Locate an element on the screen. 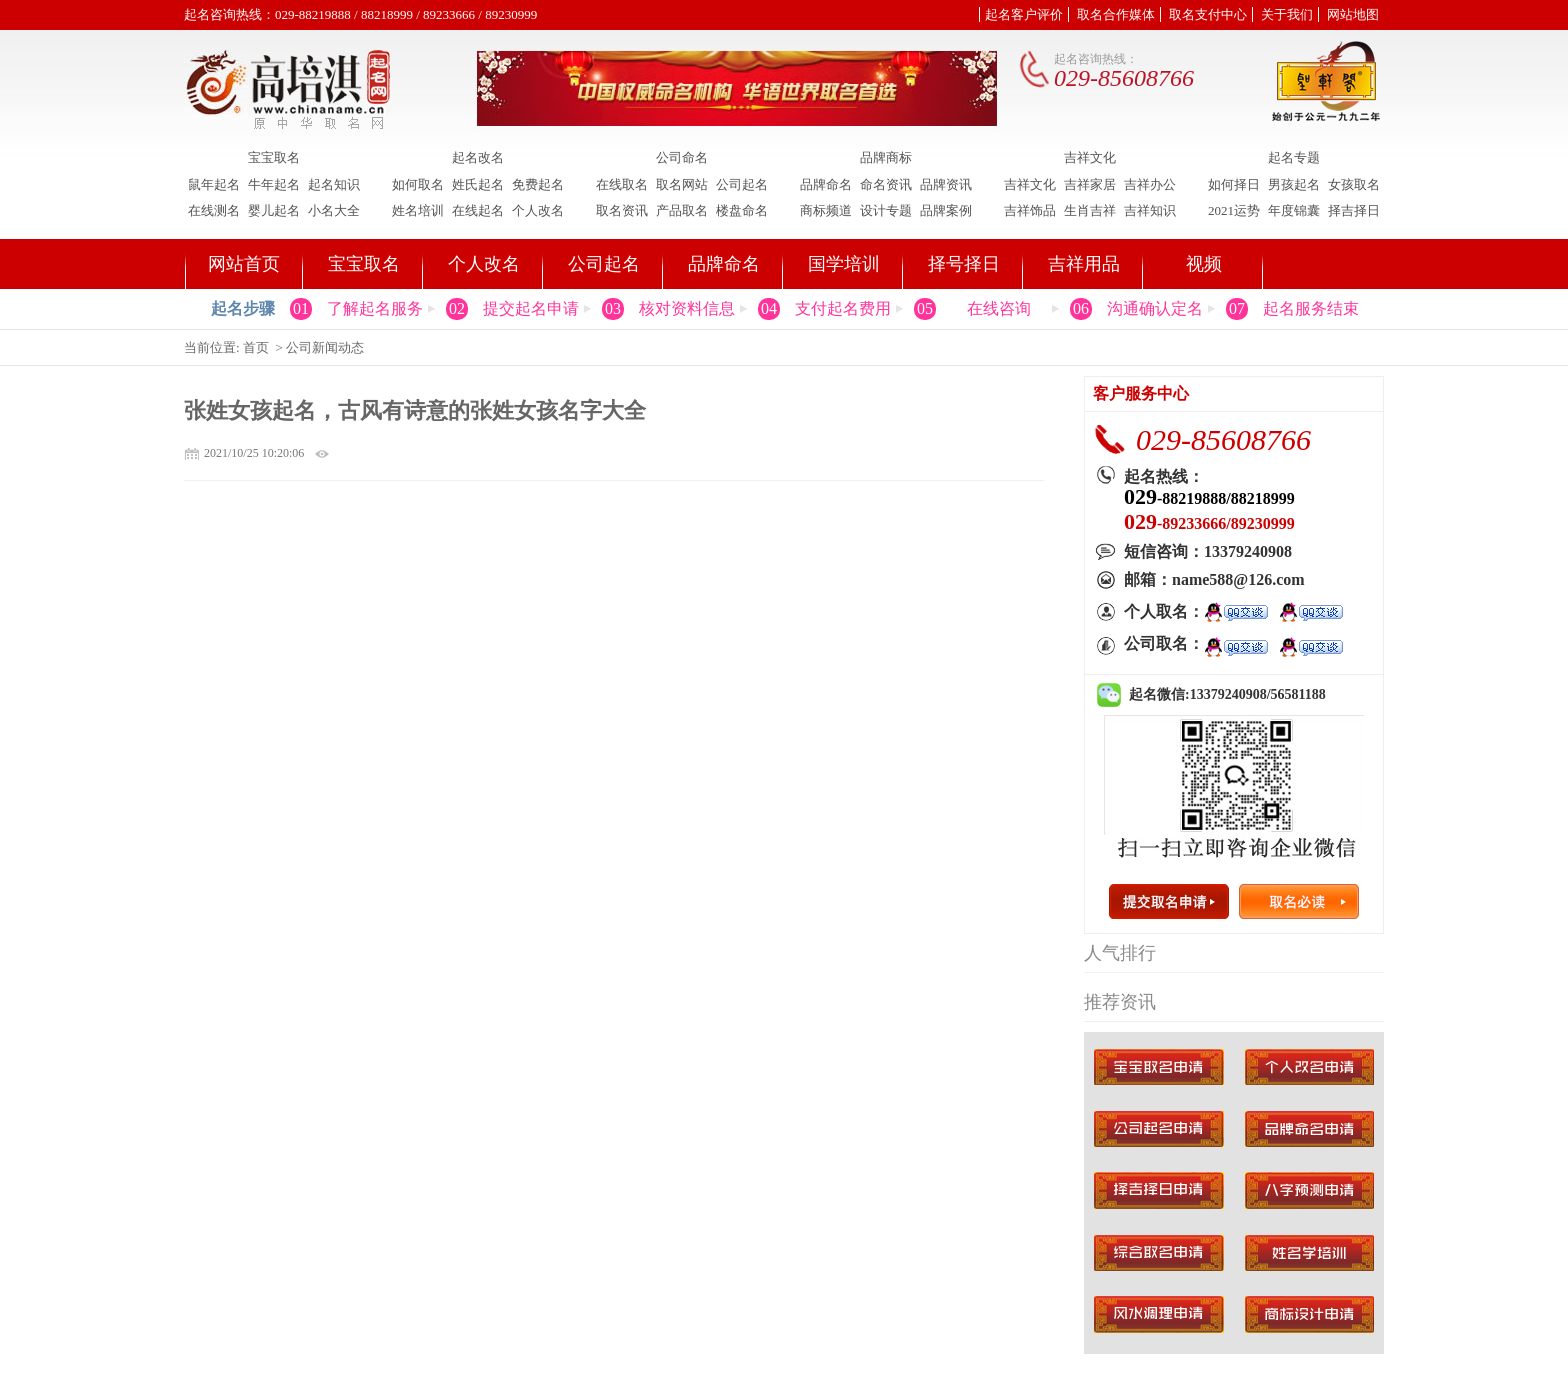 This screenshot has width=1568, height=1374. 取名网站 is located at coordinates (682, 184).